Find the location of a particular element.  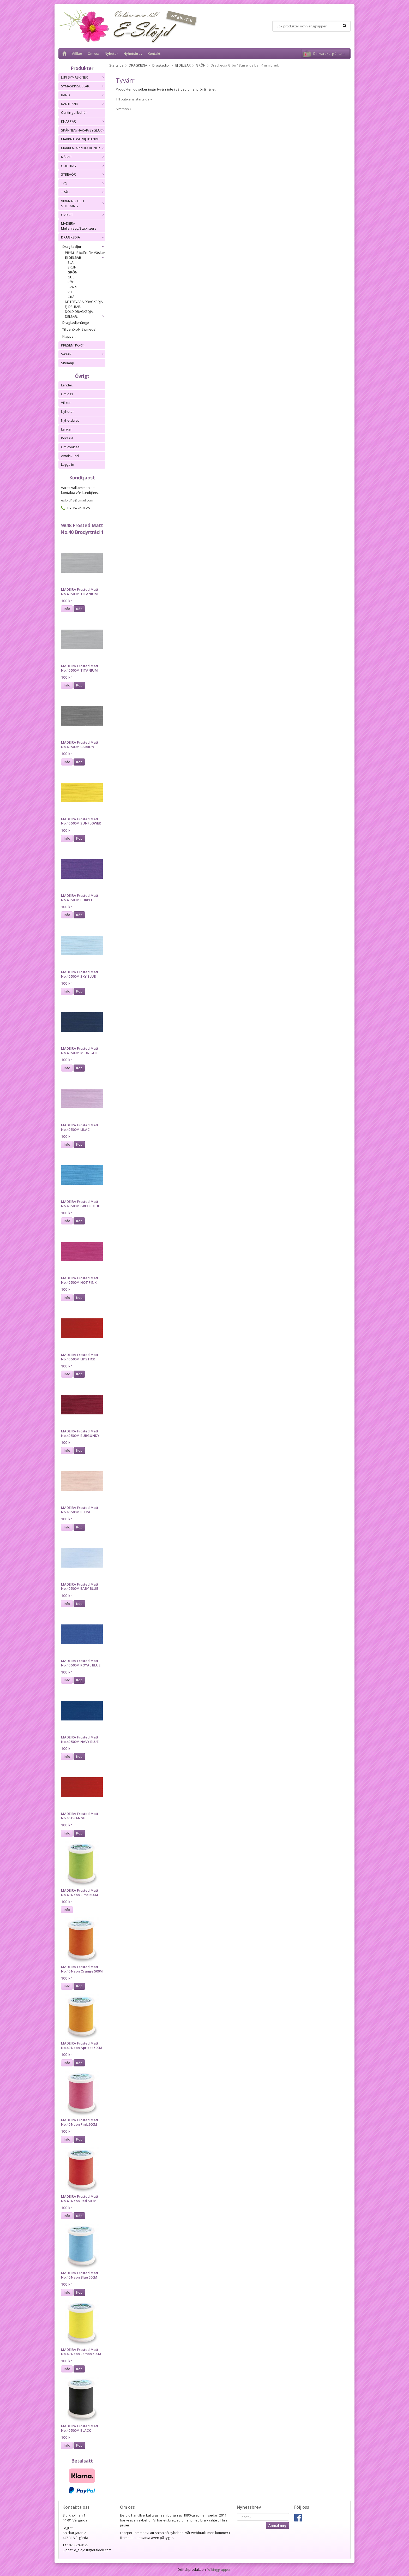

KANTBAND is located at coordinates (83, 103).